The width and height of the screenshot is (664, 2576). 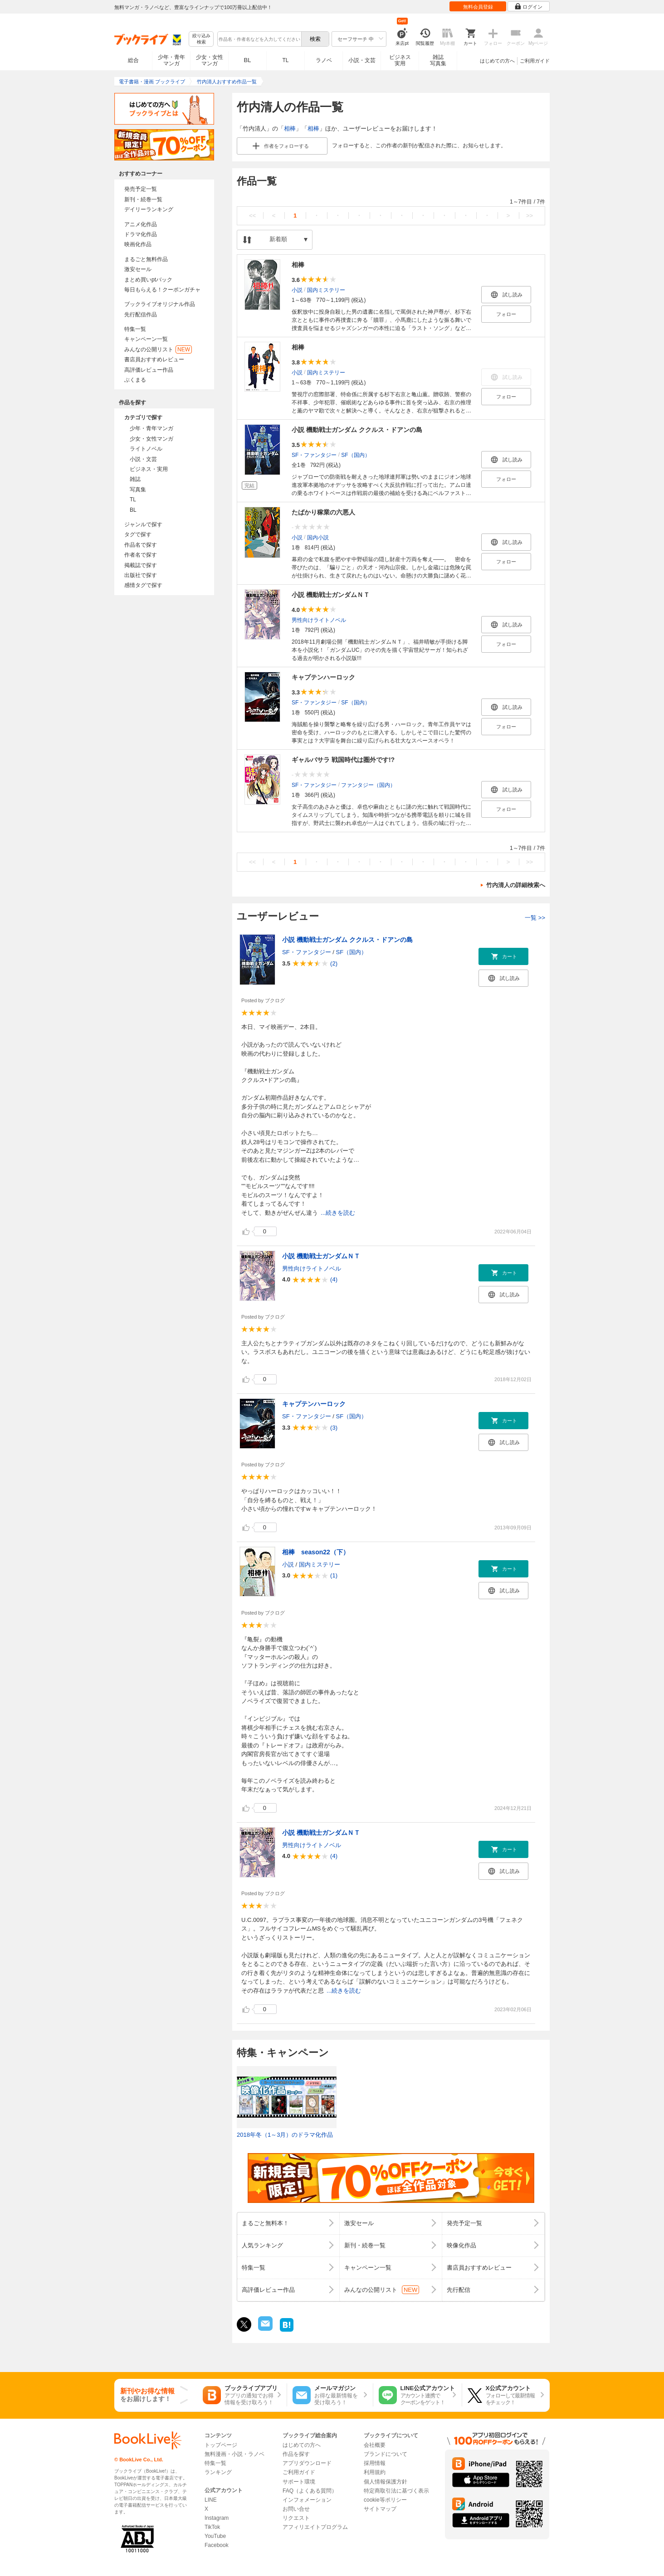 I want to click on 新刊・続巻一覧, so click(x=143, y=199).